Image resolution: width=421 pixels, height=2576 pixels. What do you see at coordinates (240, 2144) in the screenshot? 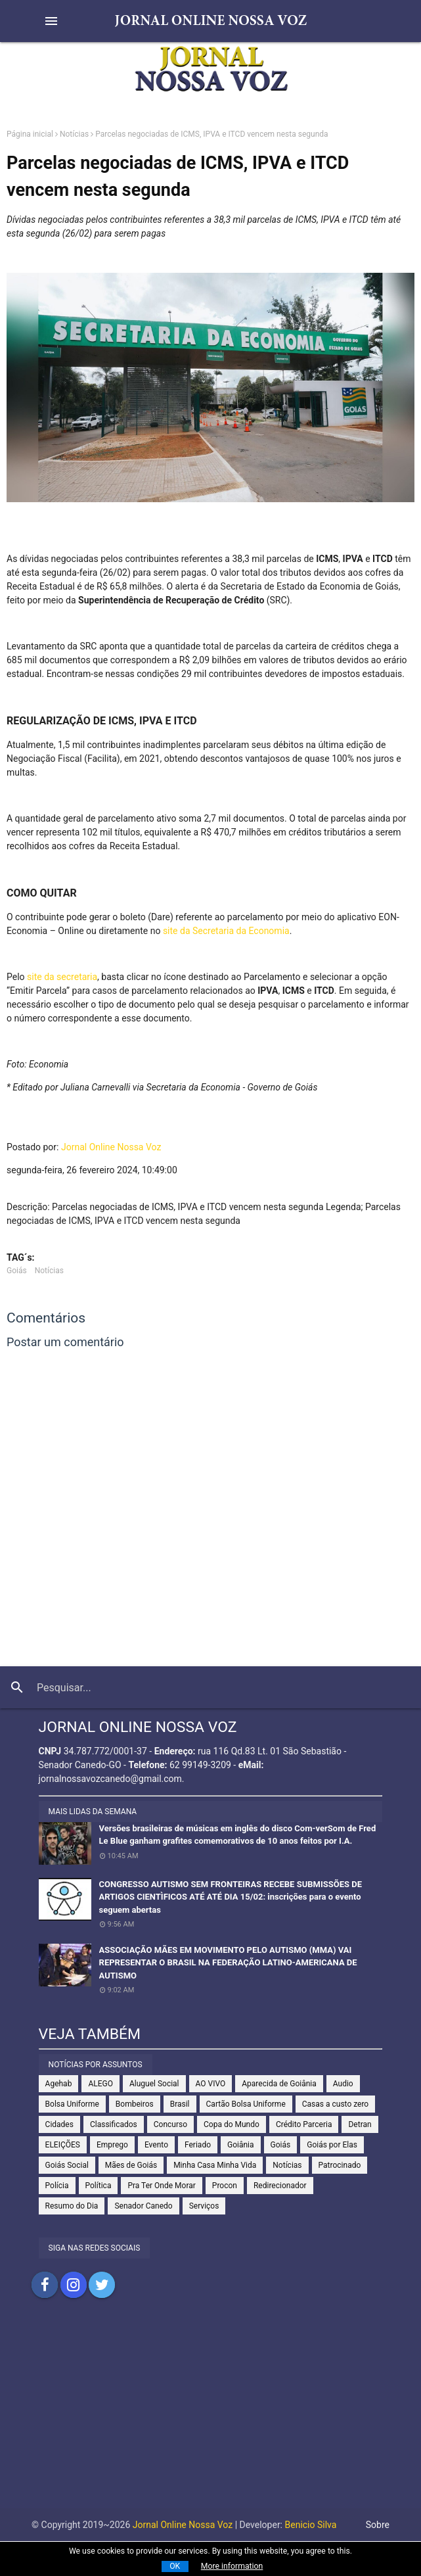
I see `Goiânia` at bounding box center [240, 2144].